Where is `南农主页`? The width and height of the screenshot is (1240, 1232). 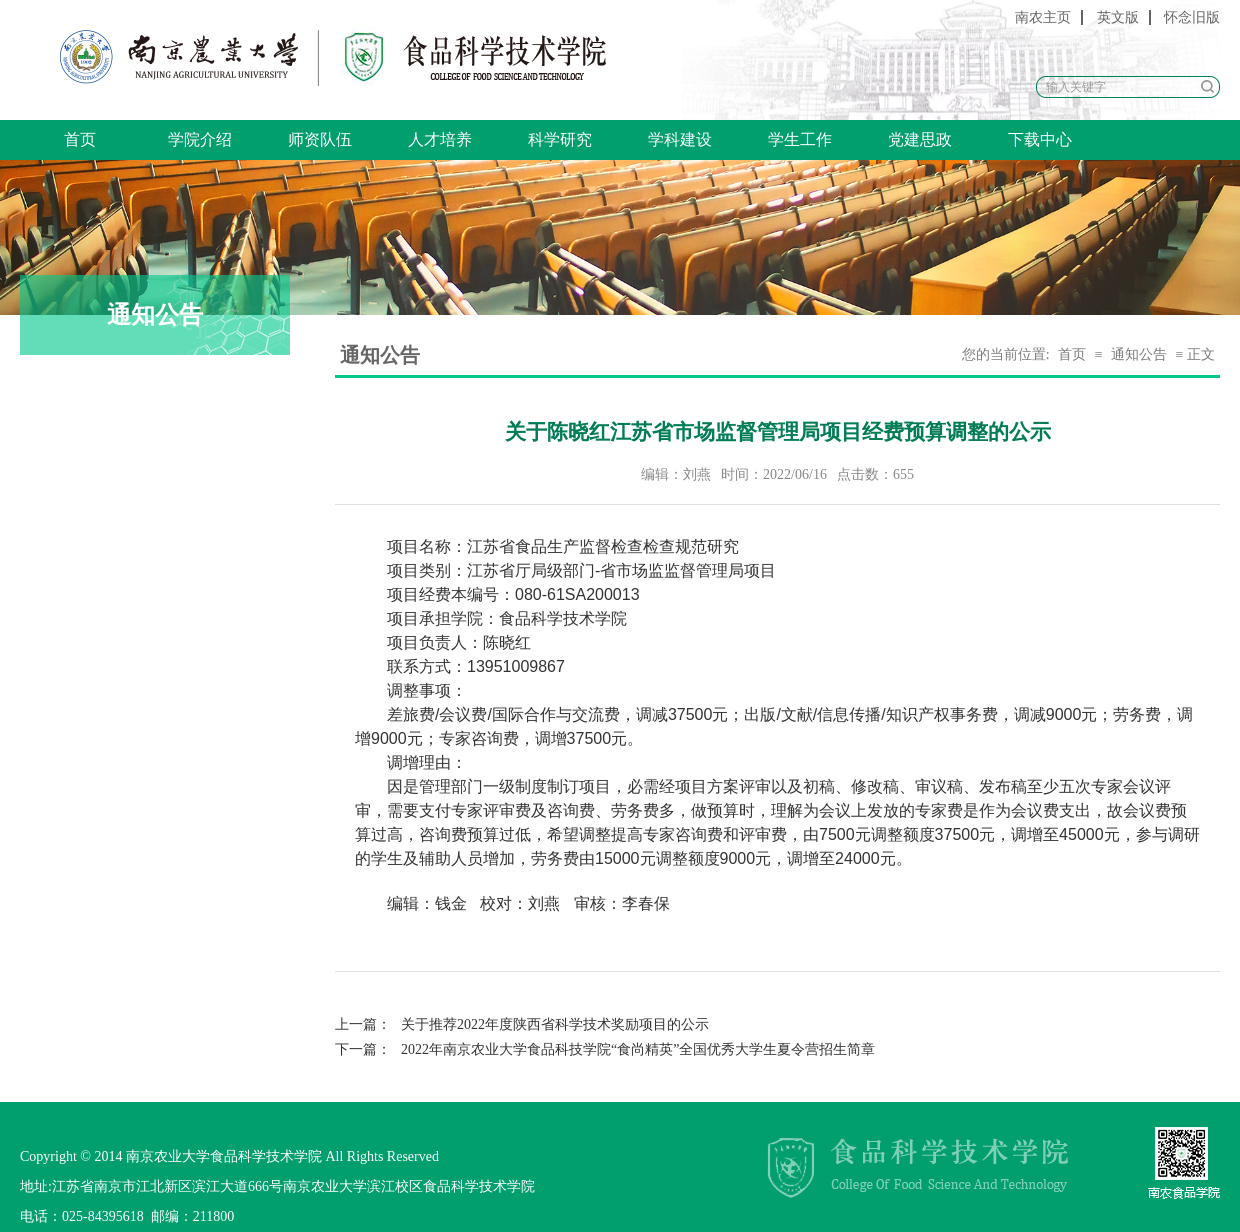
南农主页 is located at coordinates (1043, 17).